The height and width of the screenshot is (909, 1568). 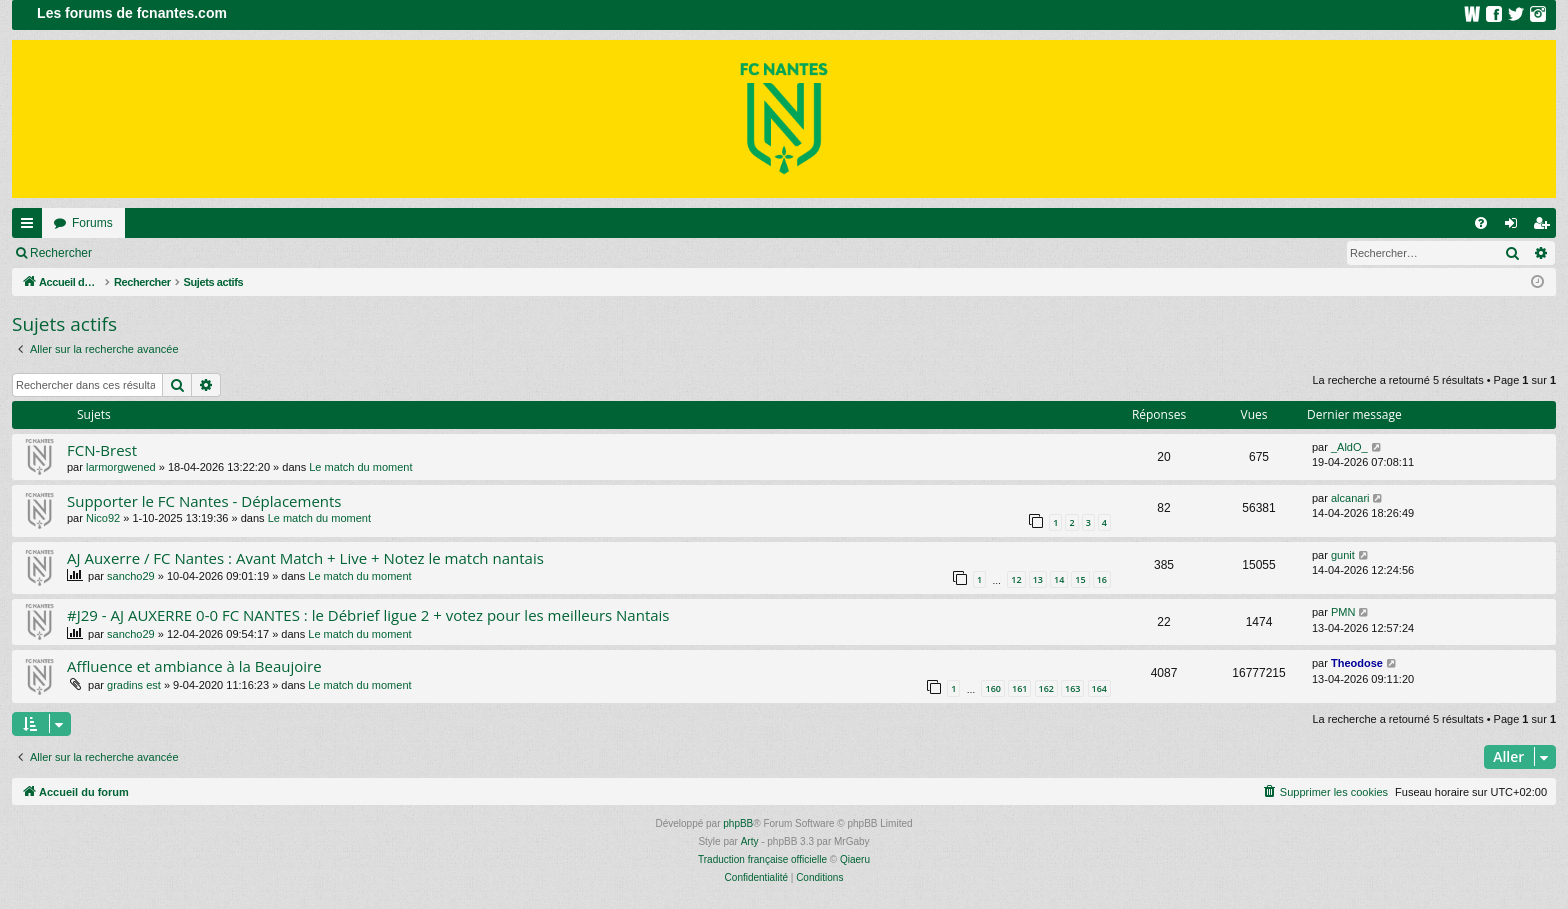 What do you see at coordinates (1046, 688) in the screenshot?
I see `162` at bounding box center [1046, 688].